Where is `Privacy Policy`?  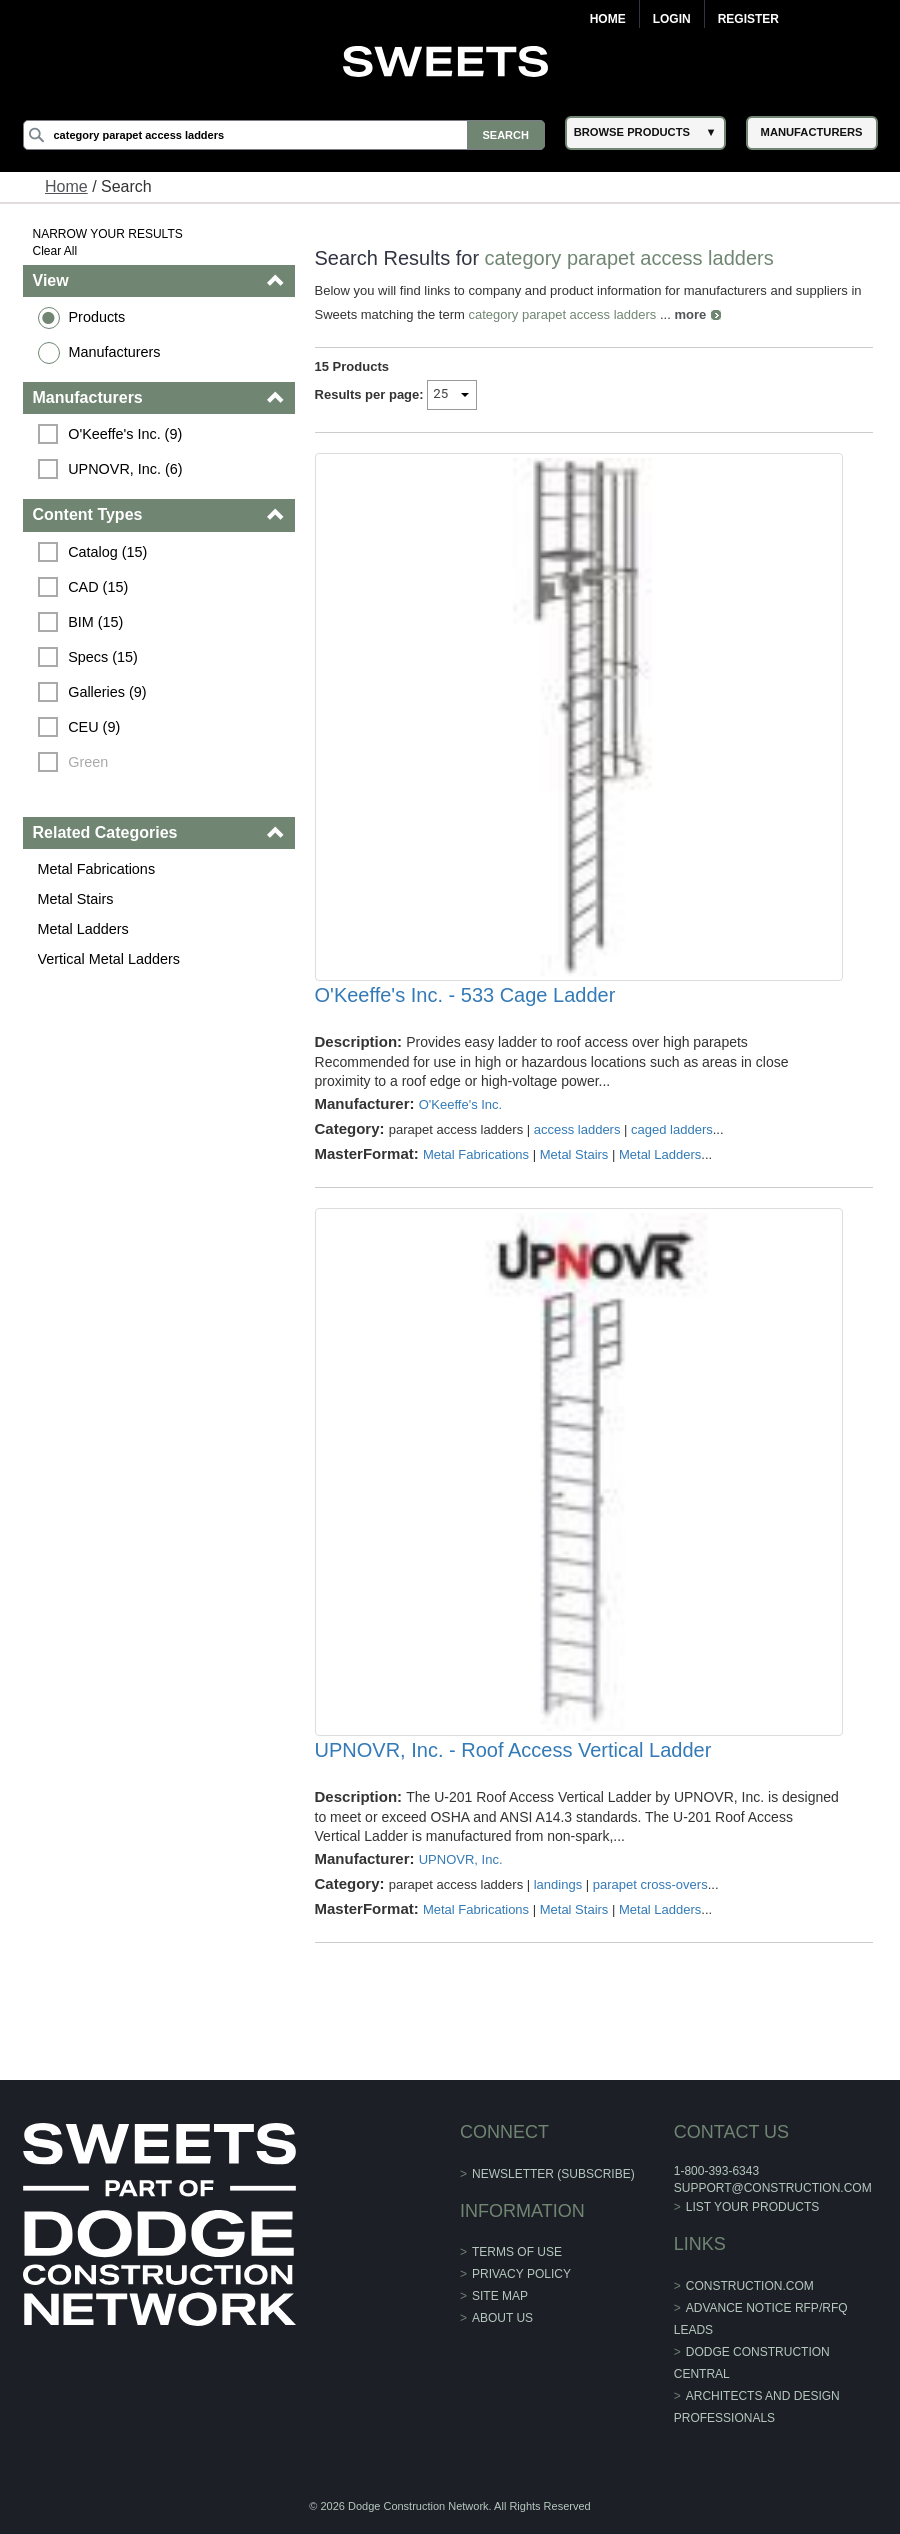
Privacy Policy is located at coordinates (521, 2274).